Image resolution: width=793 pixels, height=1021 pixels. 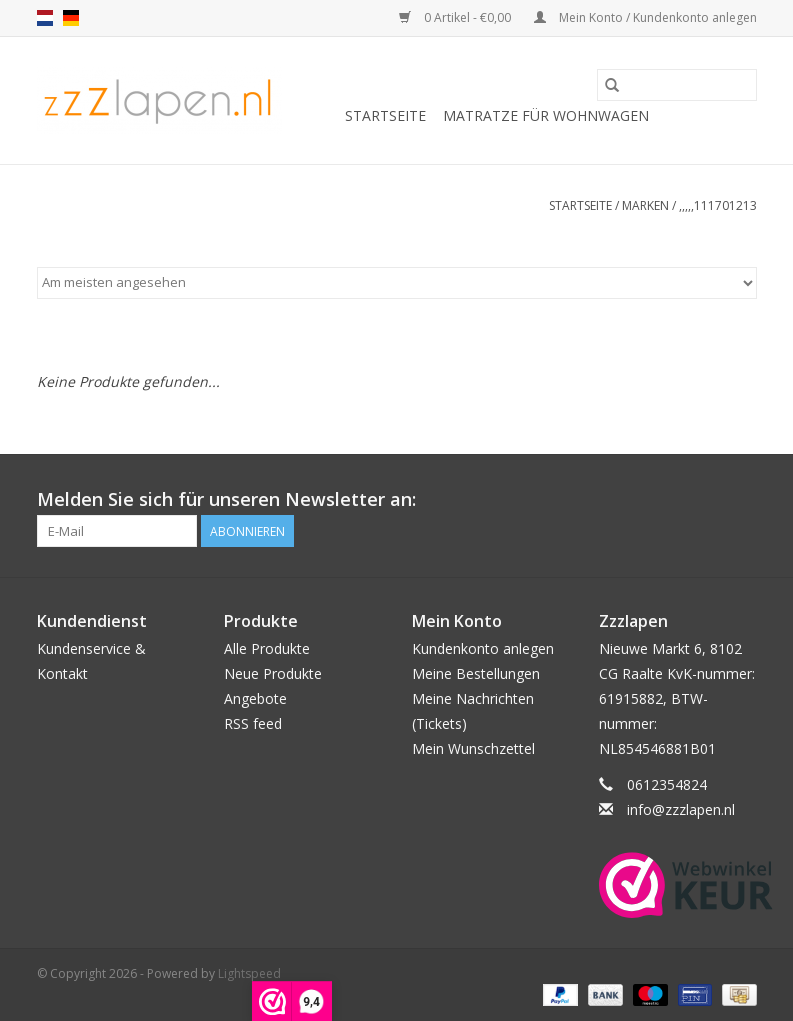 I want to click on info@zzzlapen.nl [E-Mail: info@zzzlapen.nl], so click(x=681, y=809).